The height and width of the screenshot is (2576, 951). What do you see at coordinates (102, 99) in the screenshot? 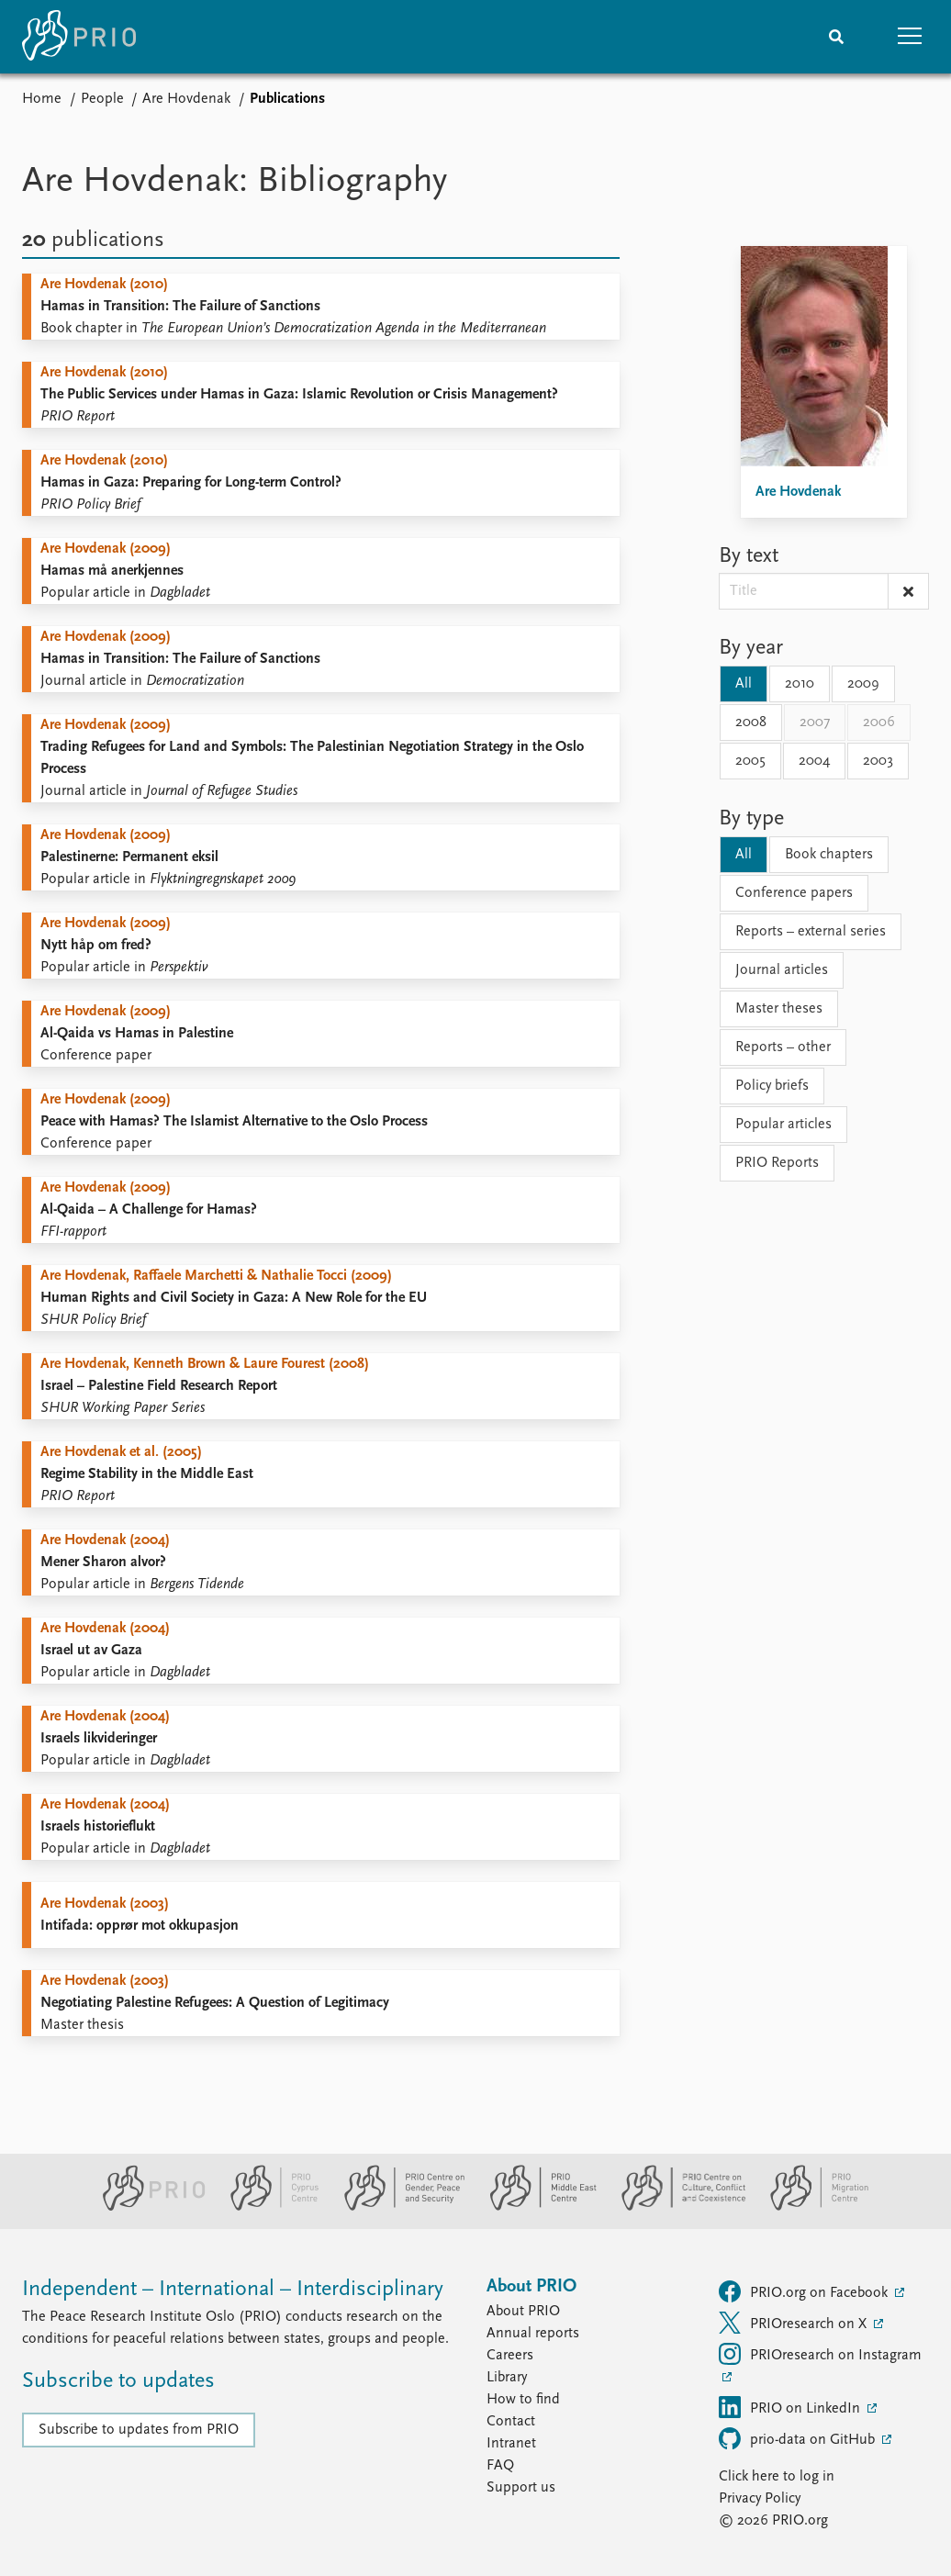
I see `People` at bounding box center [102, 99].